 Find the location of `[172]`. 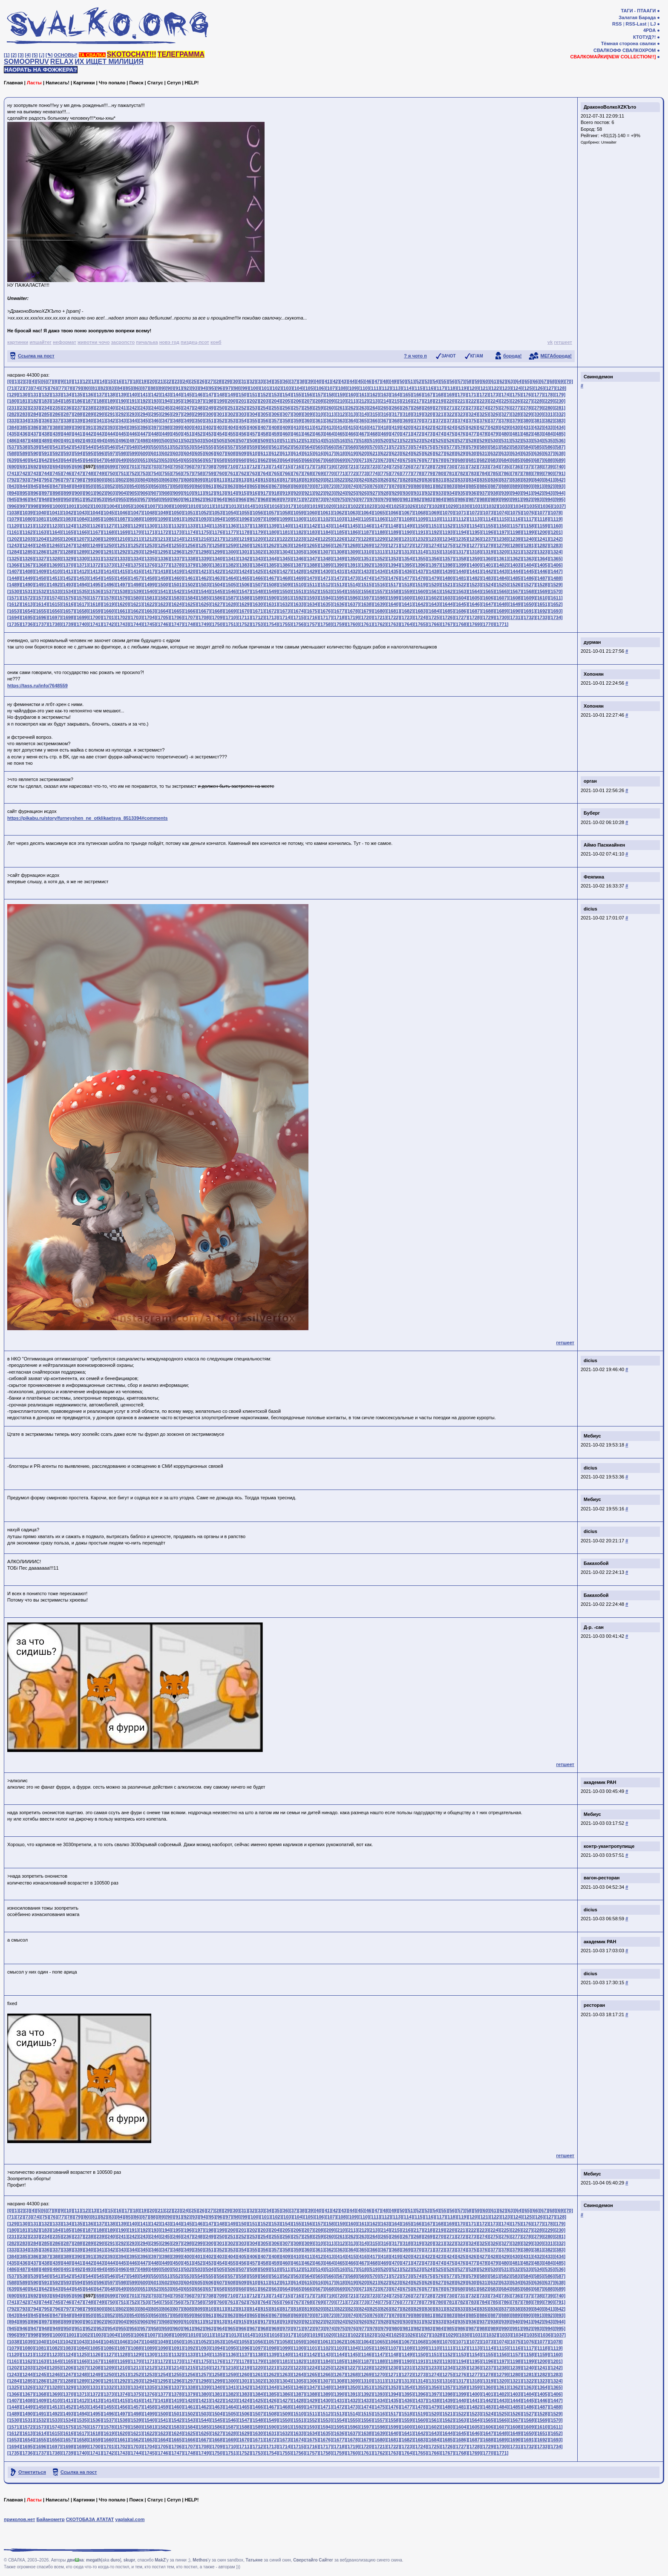

[172] is located at coordinates (483, 394).